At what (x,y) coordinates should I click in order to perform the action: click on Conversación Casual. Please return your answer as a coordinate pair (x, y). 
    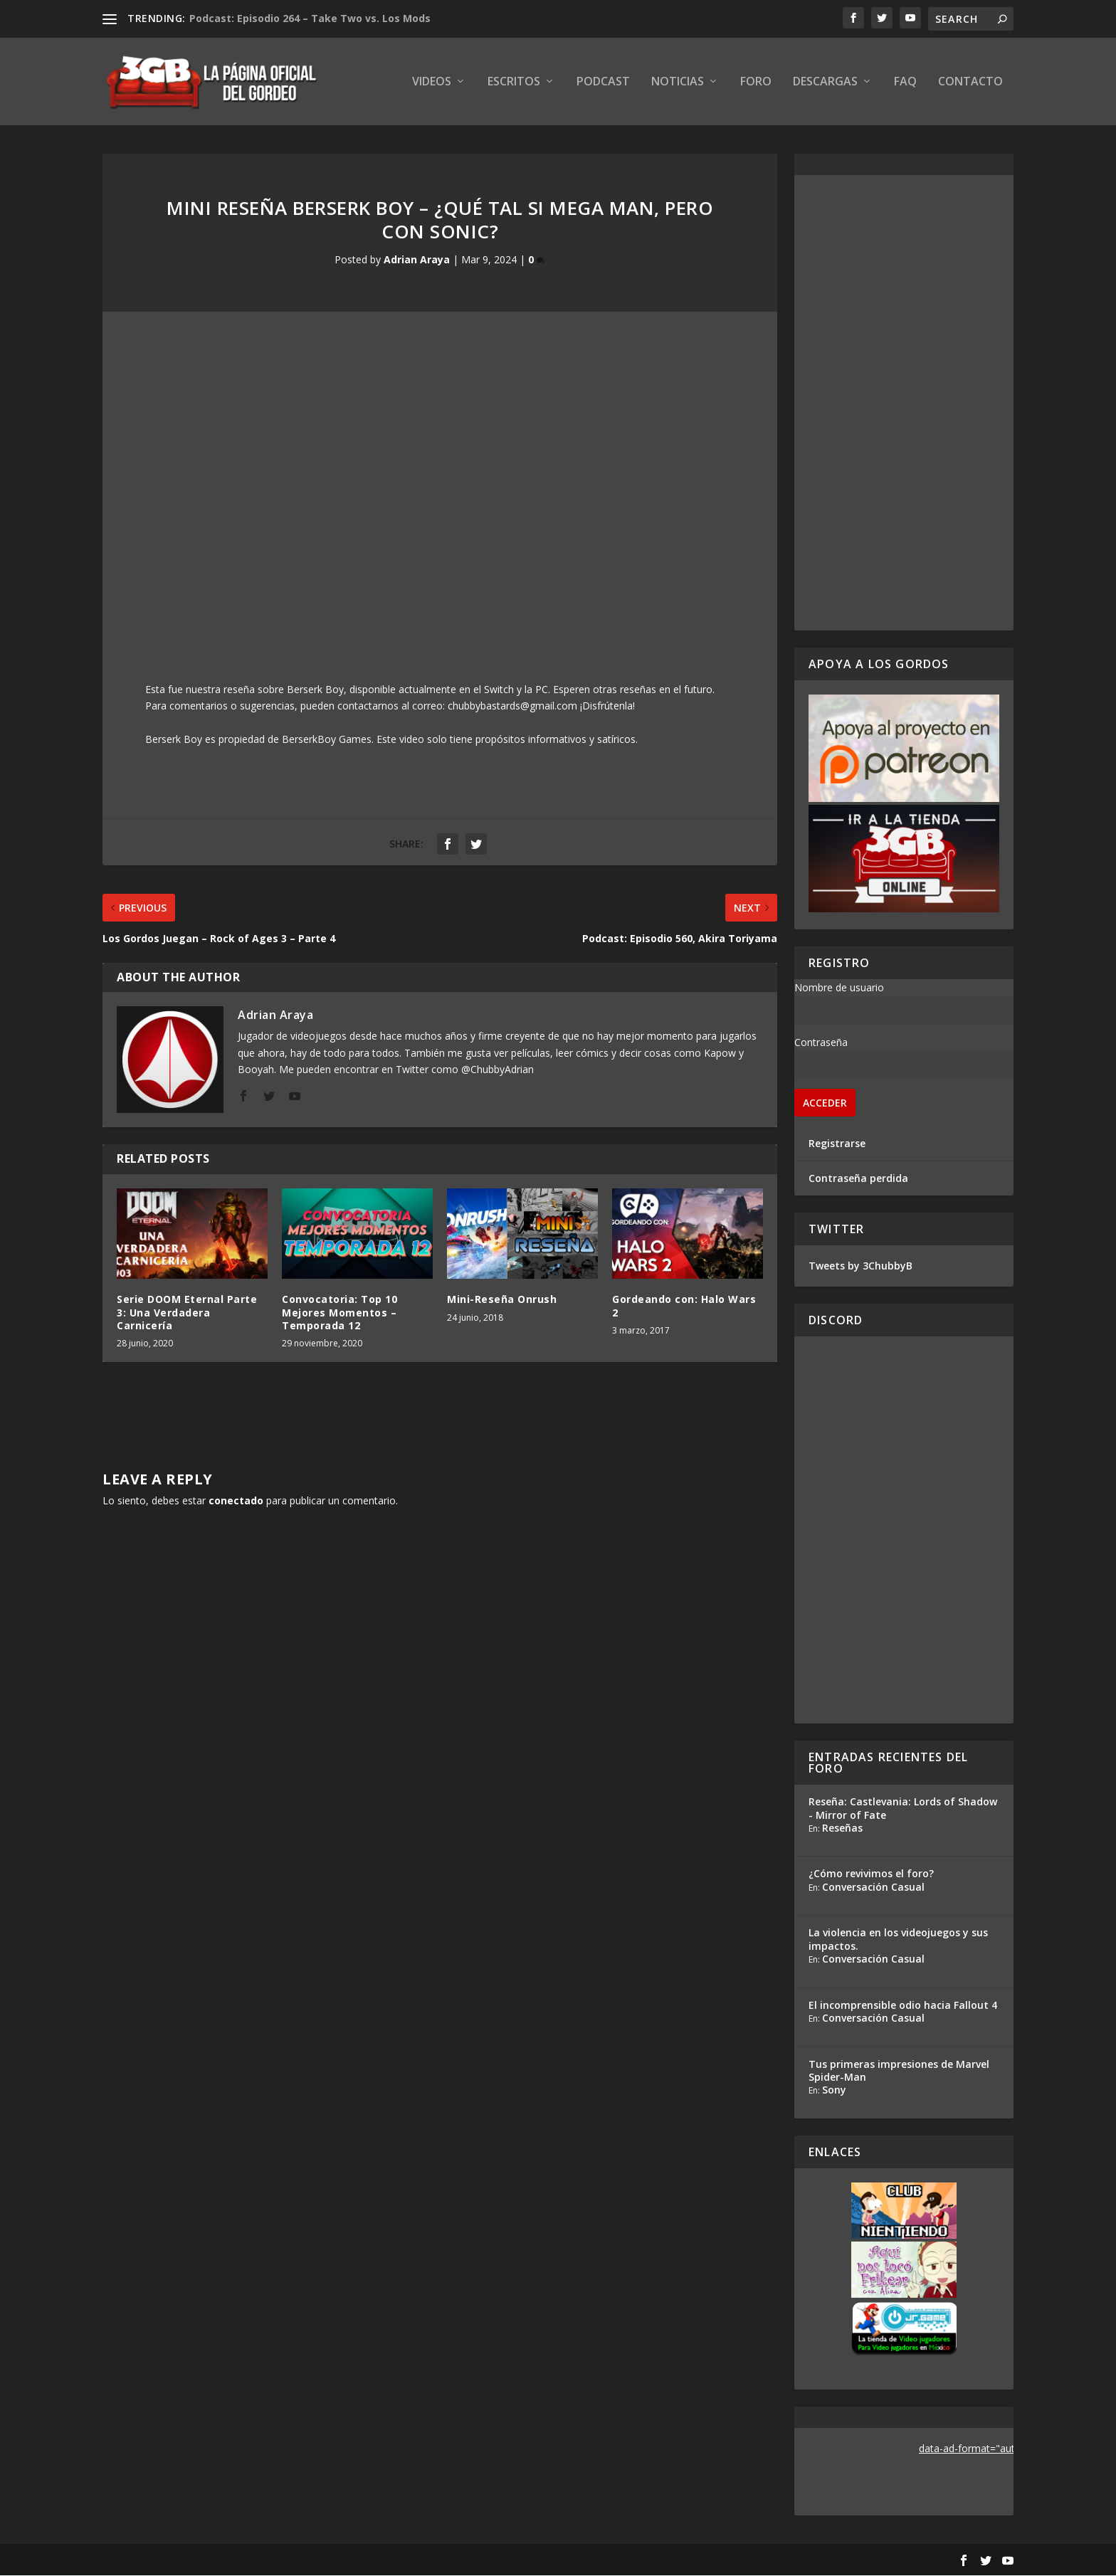
    Looking at the image, I should click on (873, 1887).